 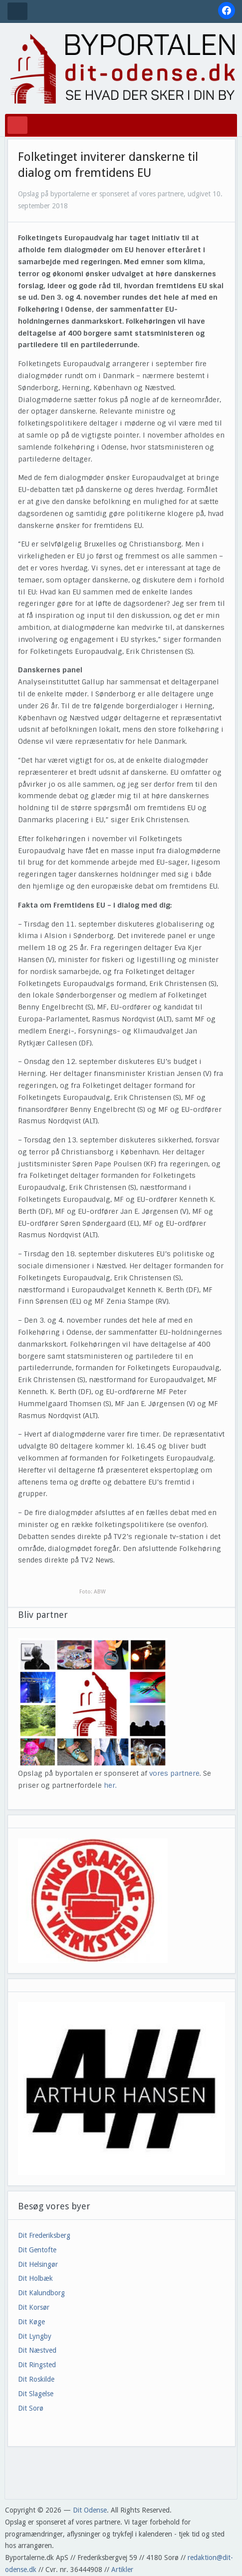 I want to click on Dit Lyngby, so click(x=34, y=2336).